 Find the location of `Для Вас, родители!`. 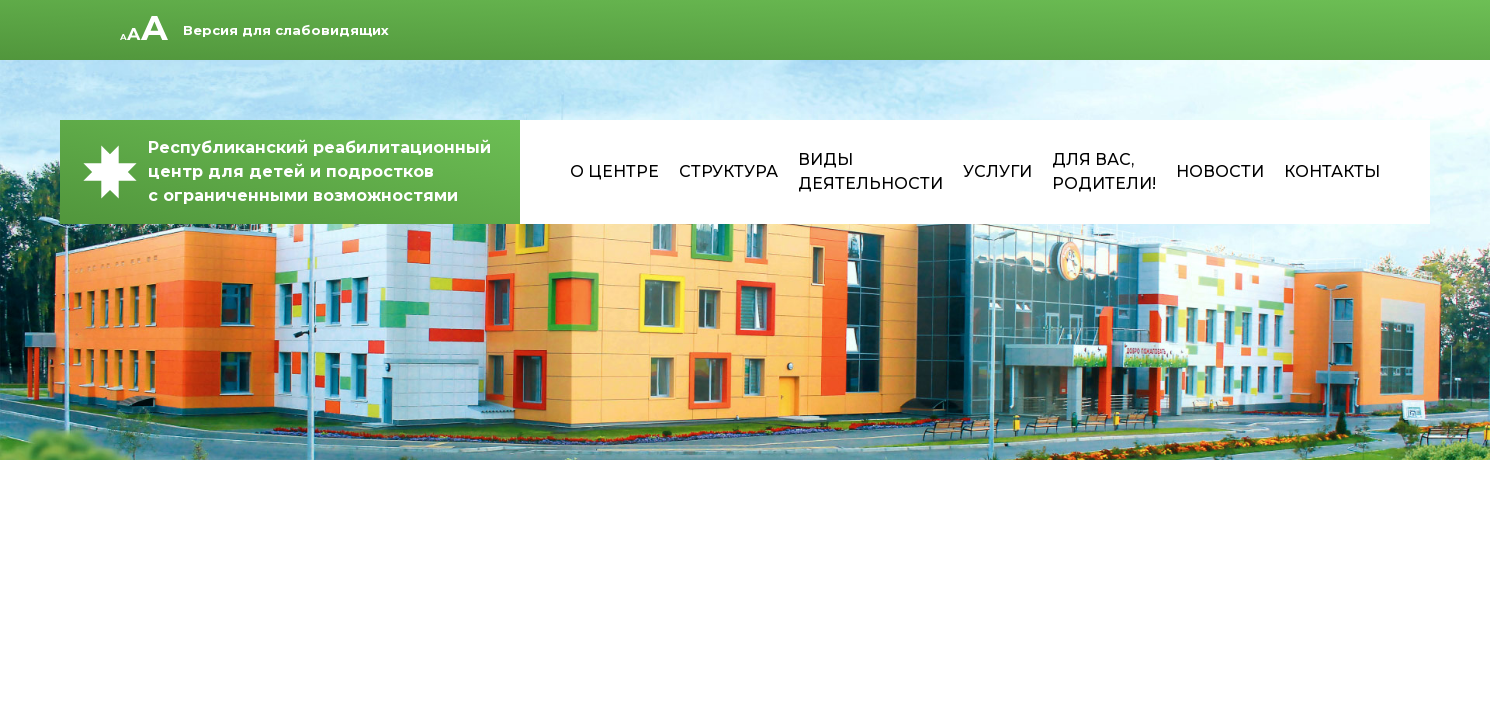

Для Вас, родители! is located at coordinates (1104, 171).